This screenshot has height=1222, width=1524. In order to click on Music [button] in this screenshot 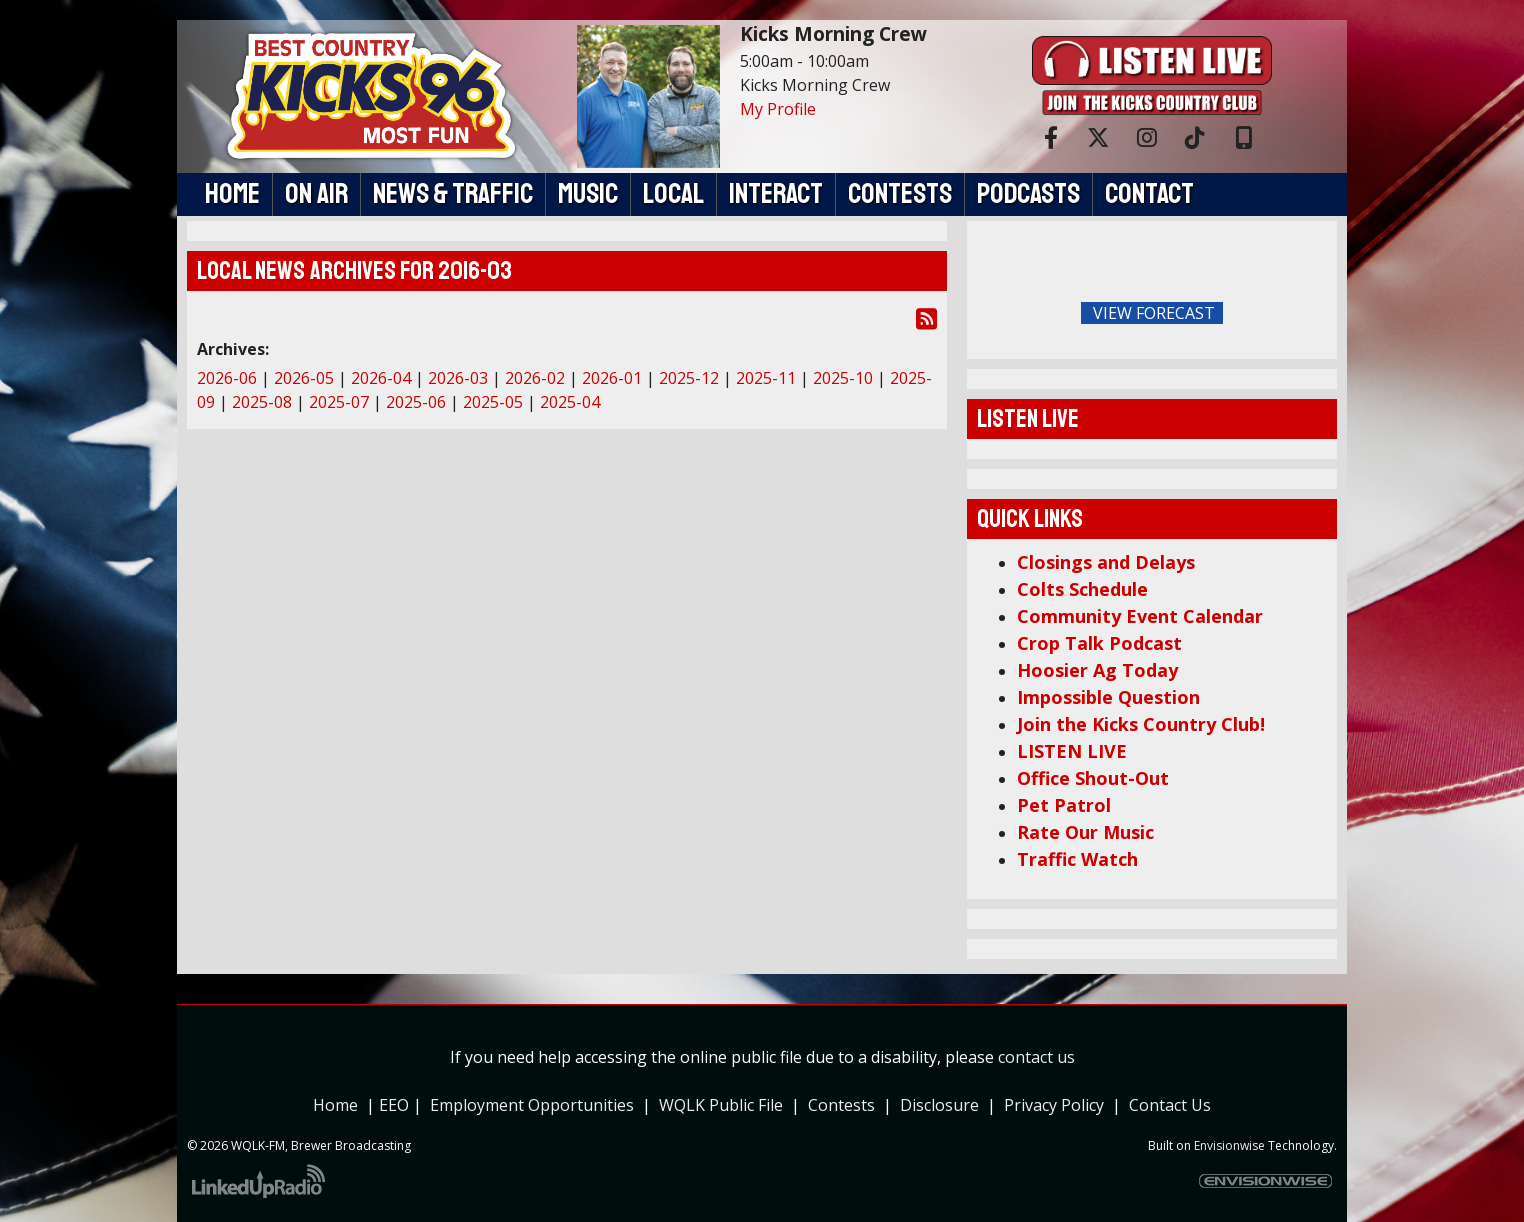, I will do `click(588, 194)`.